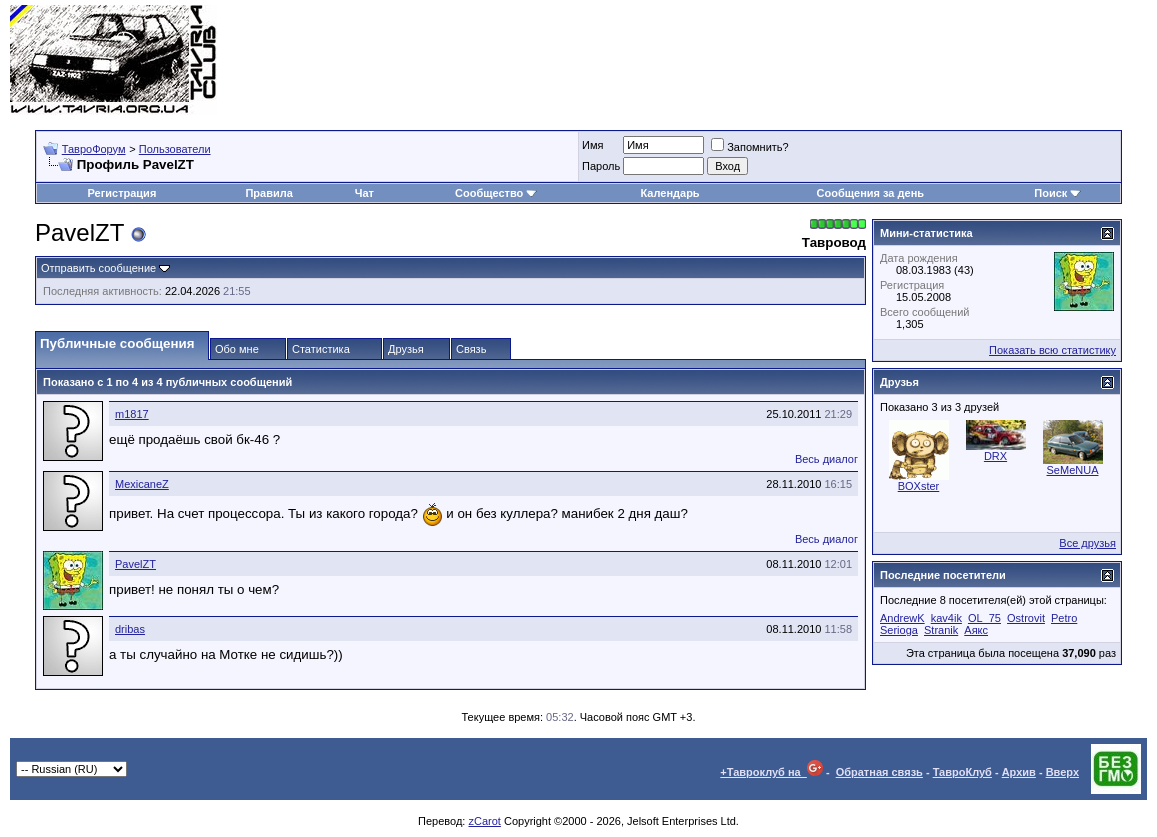 The image size is (1157, 837). I want to click on Имя, so click(592, 145).